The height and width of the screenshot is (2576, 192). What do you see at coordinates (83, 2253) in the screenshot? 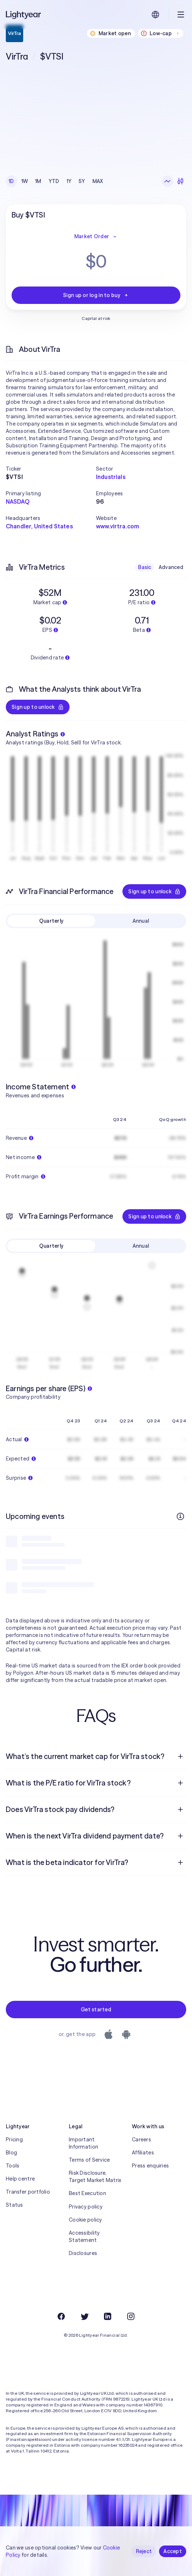
I see `Disclosures` at bounding box center [83, 2253].